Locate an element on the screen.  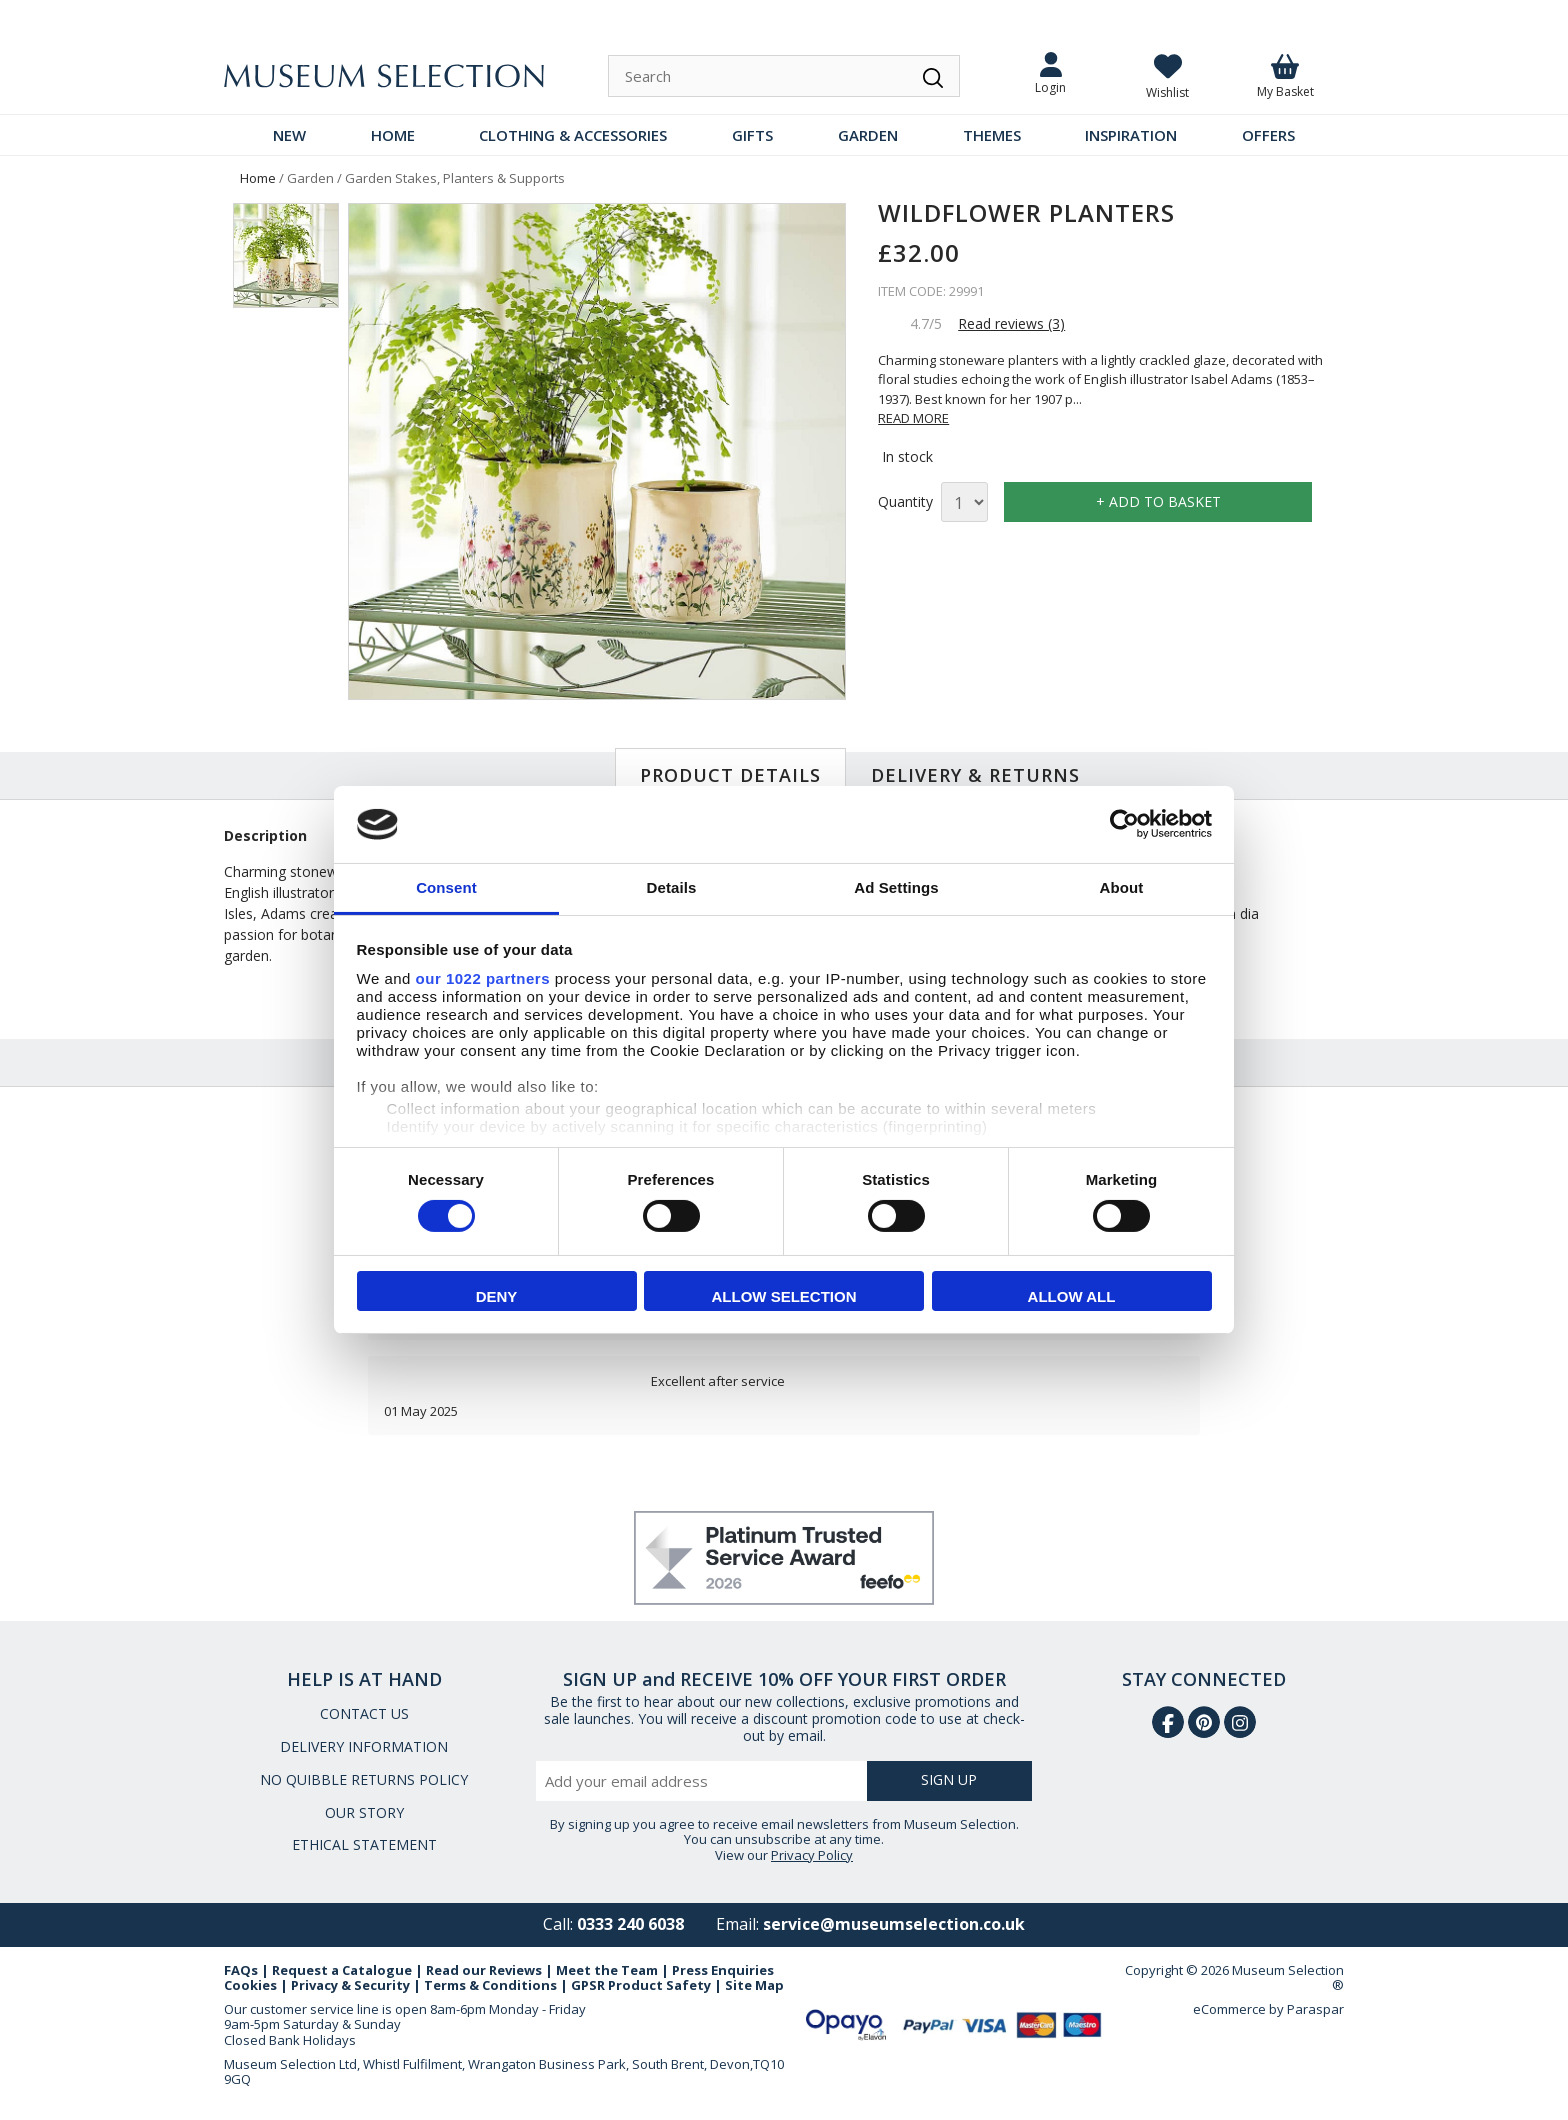
Allow selection is located at coordinates (784, 1296).